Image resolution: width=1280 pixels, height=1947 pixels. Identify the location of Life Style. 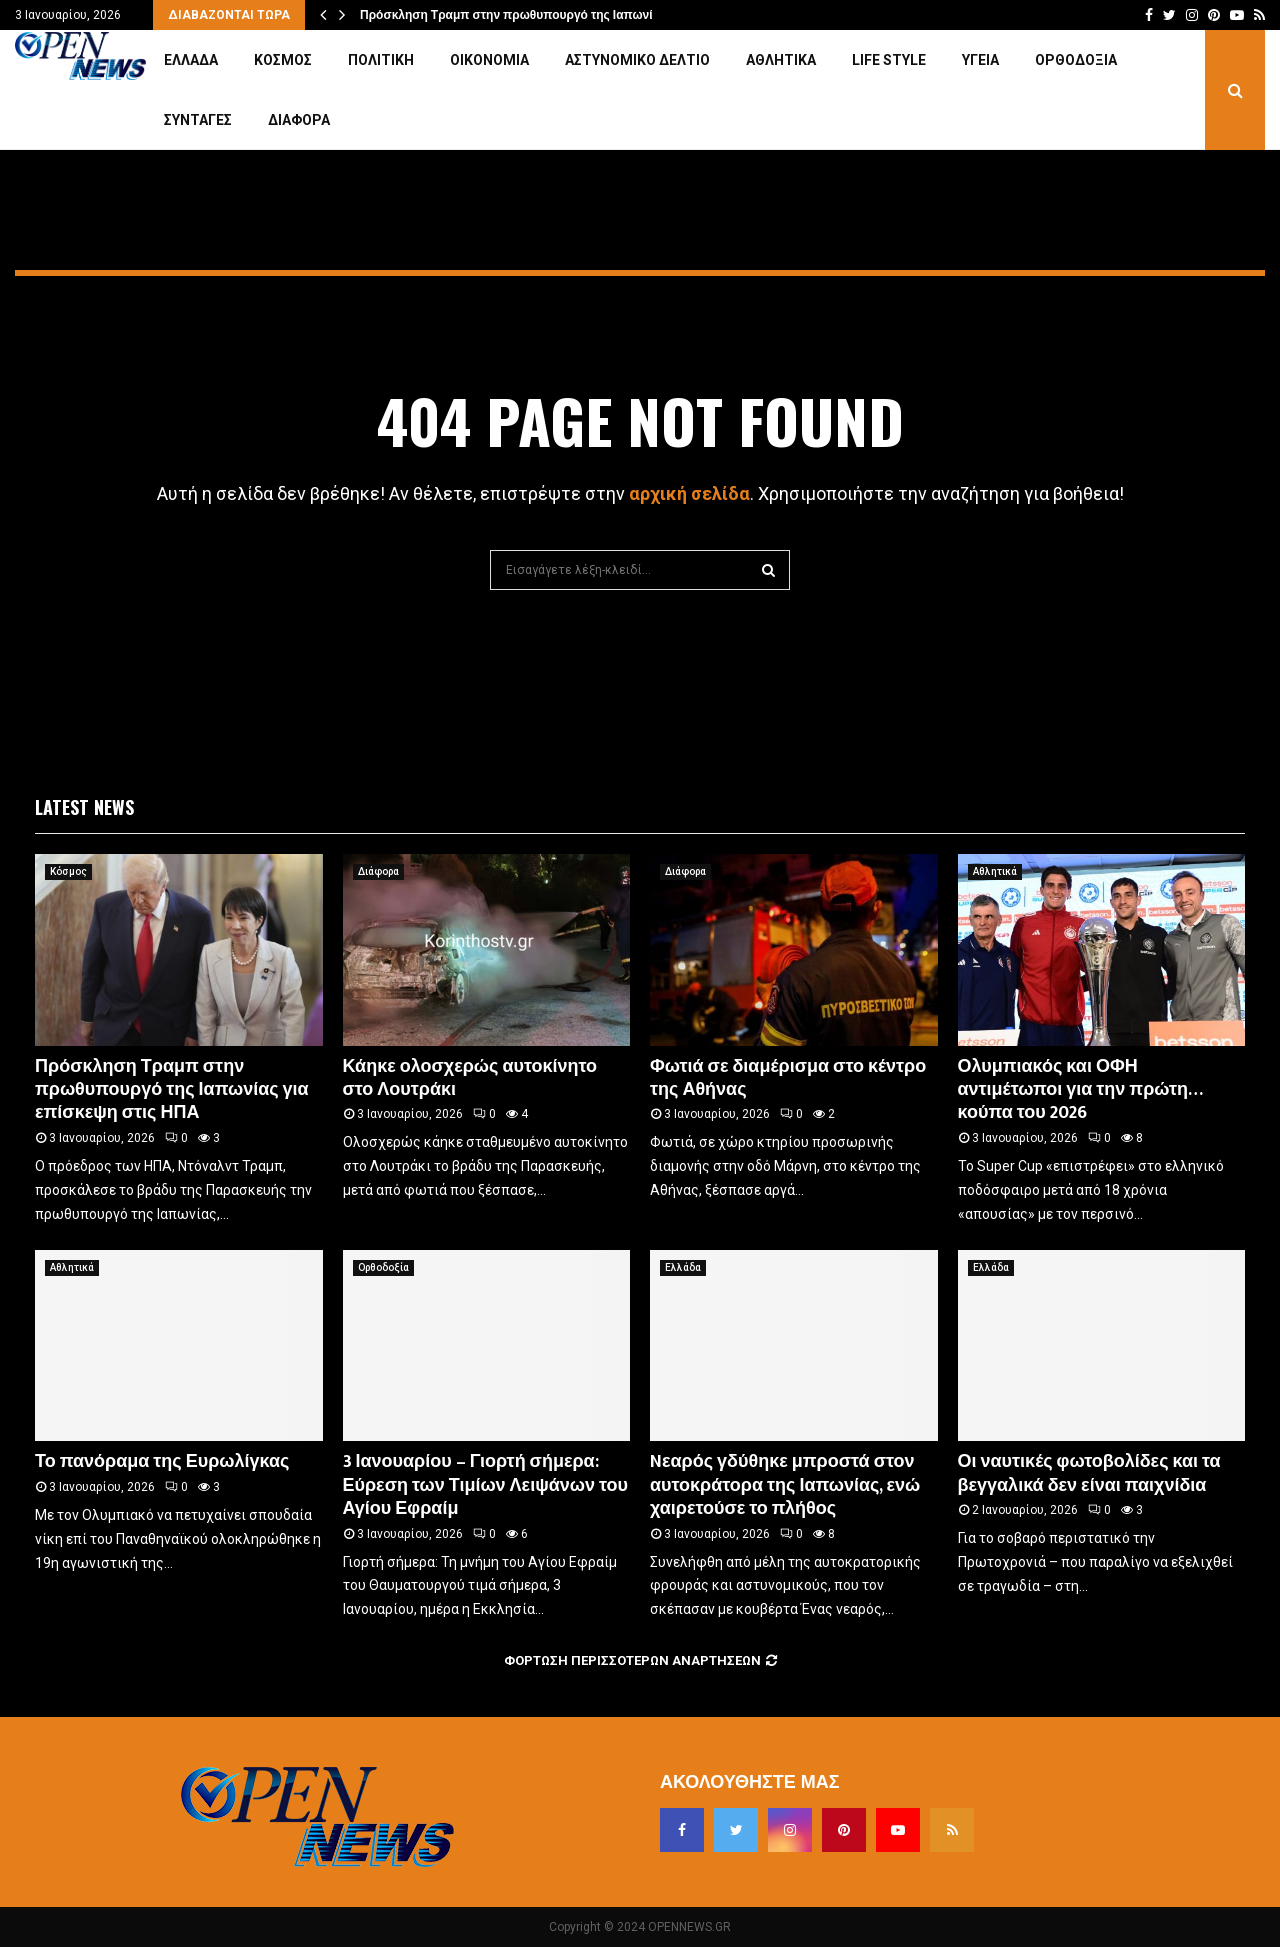
(889, 60).